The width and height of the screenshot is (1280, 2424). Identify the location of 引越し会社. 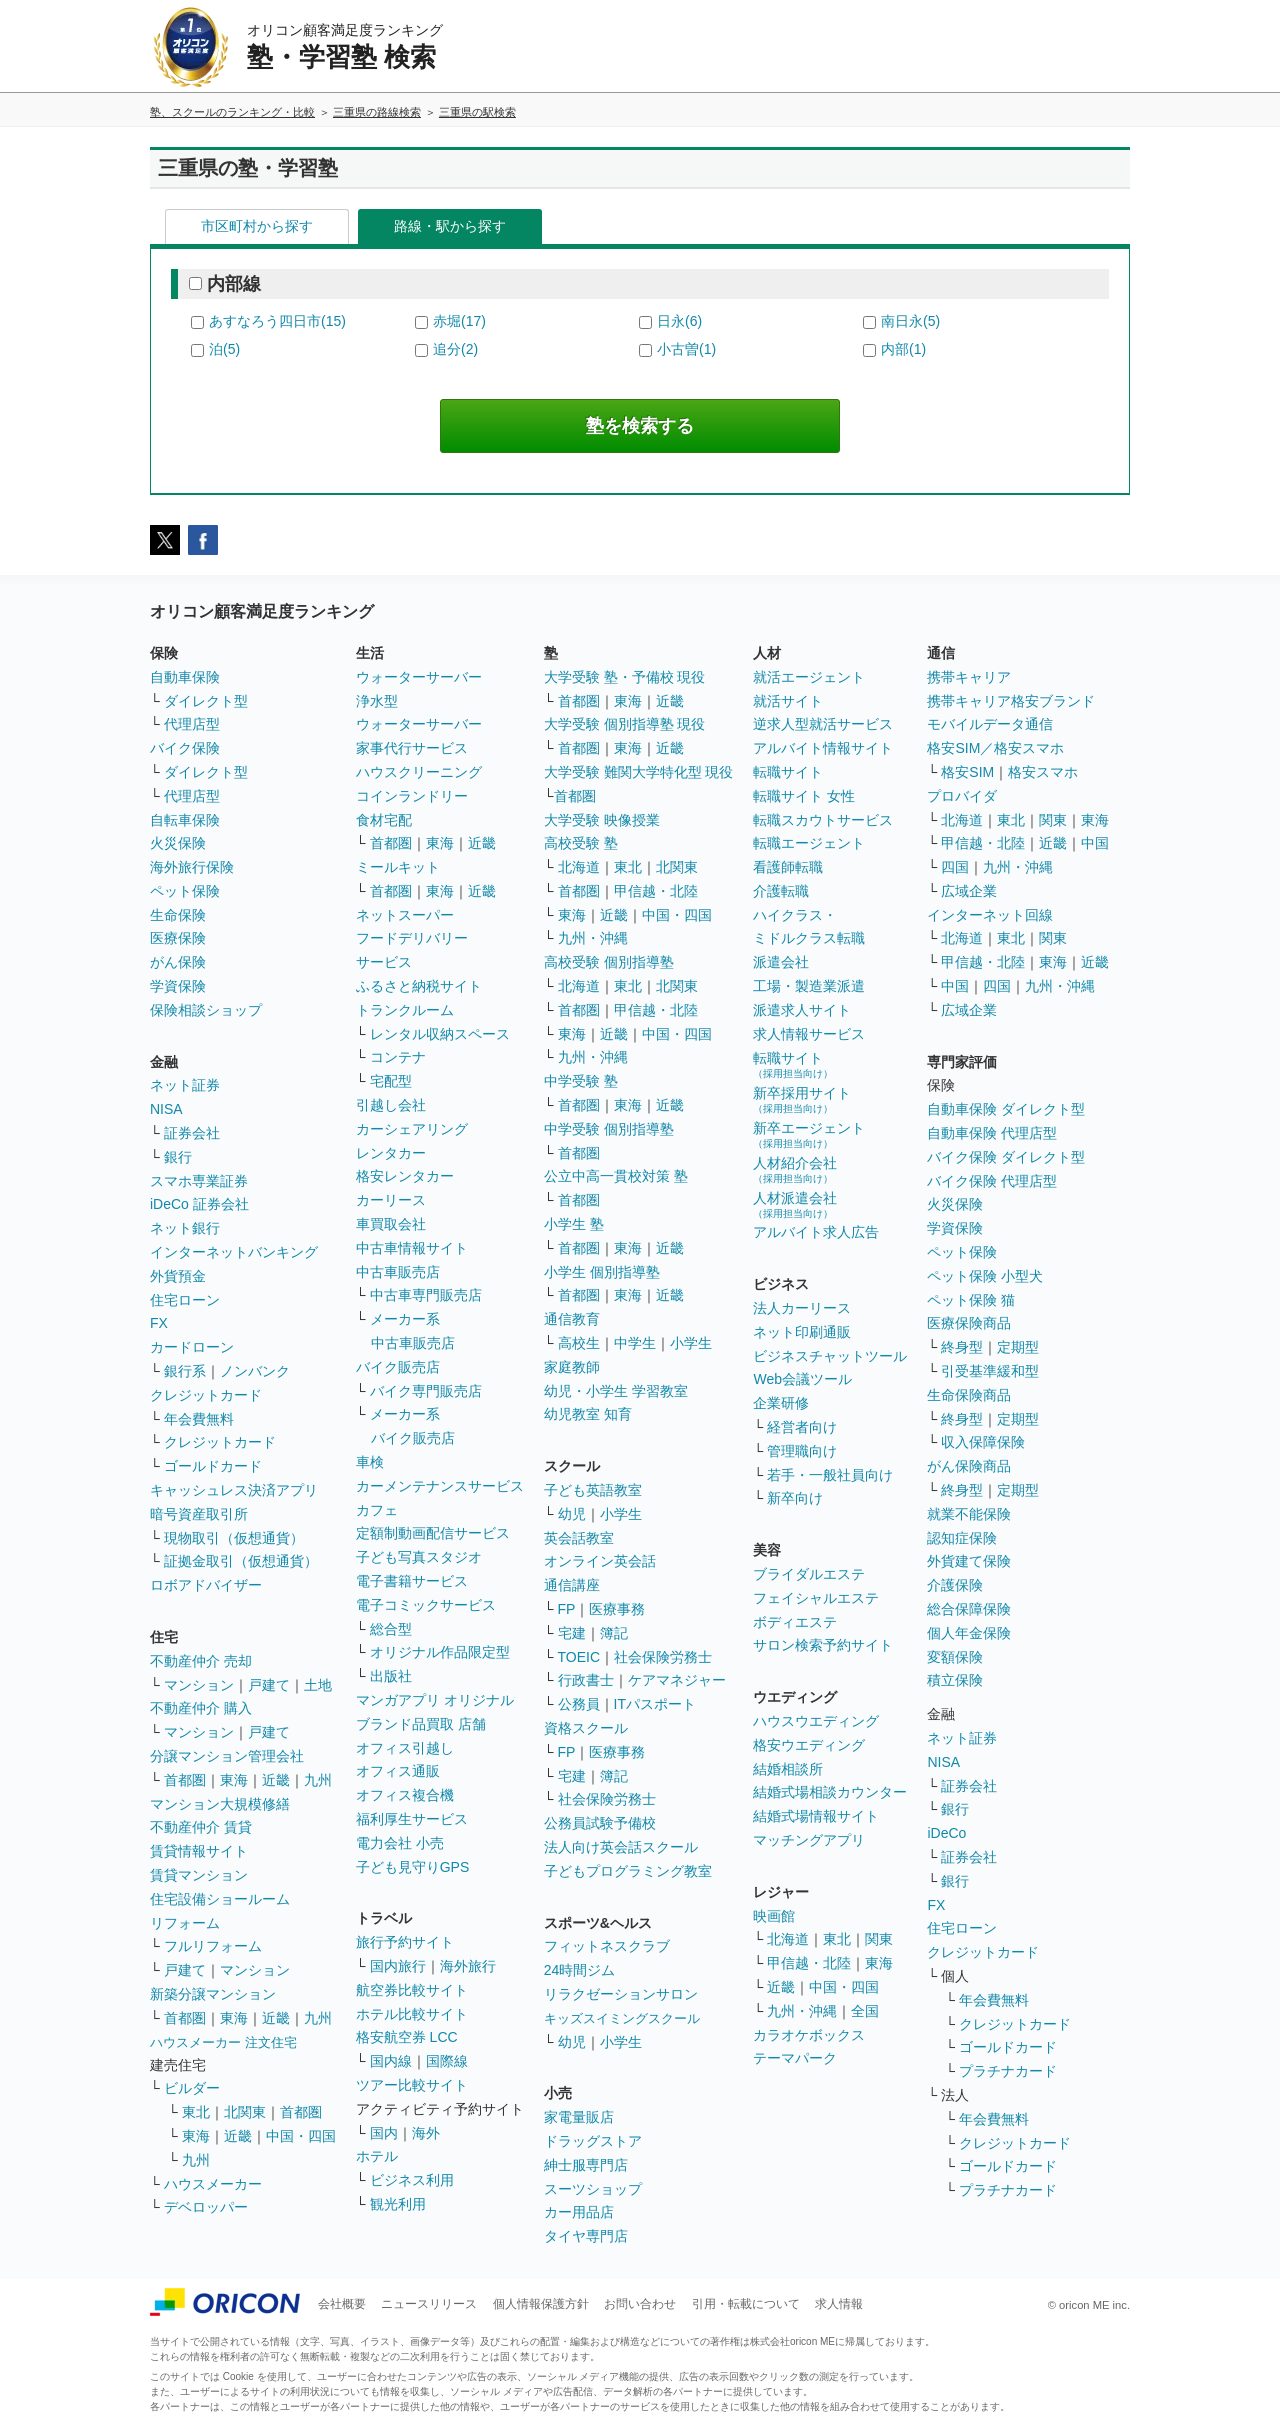
(391, 1105).